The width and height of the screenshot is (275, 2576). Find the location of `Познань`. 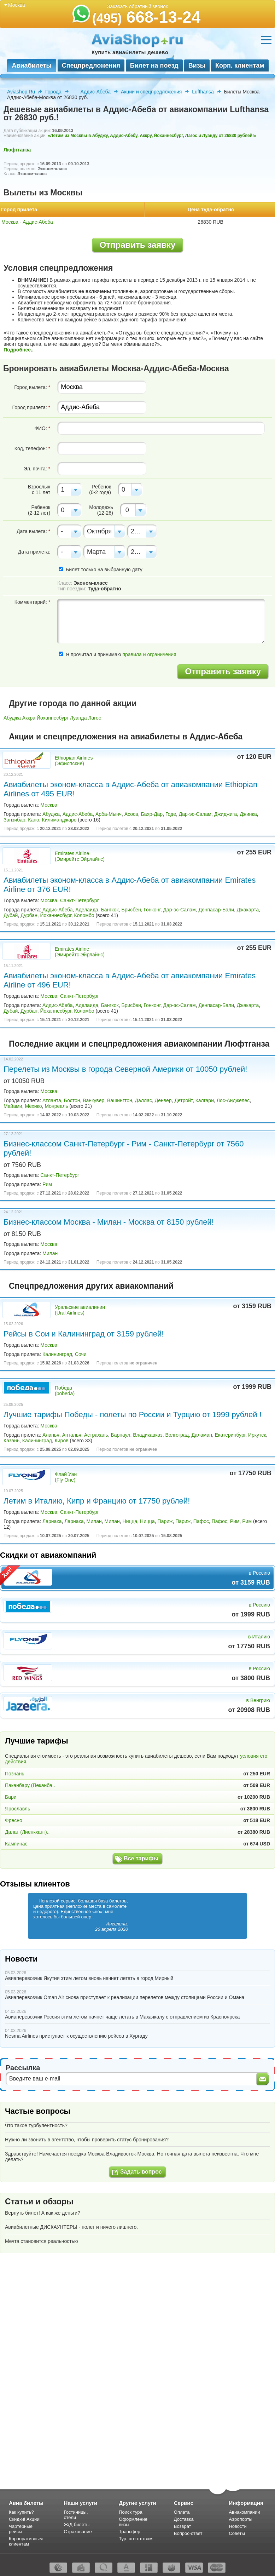

Познань is located at coordinates (14, 1773).